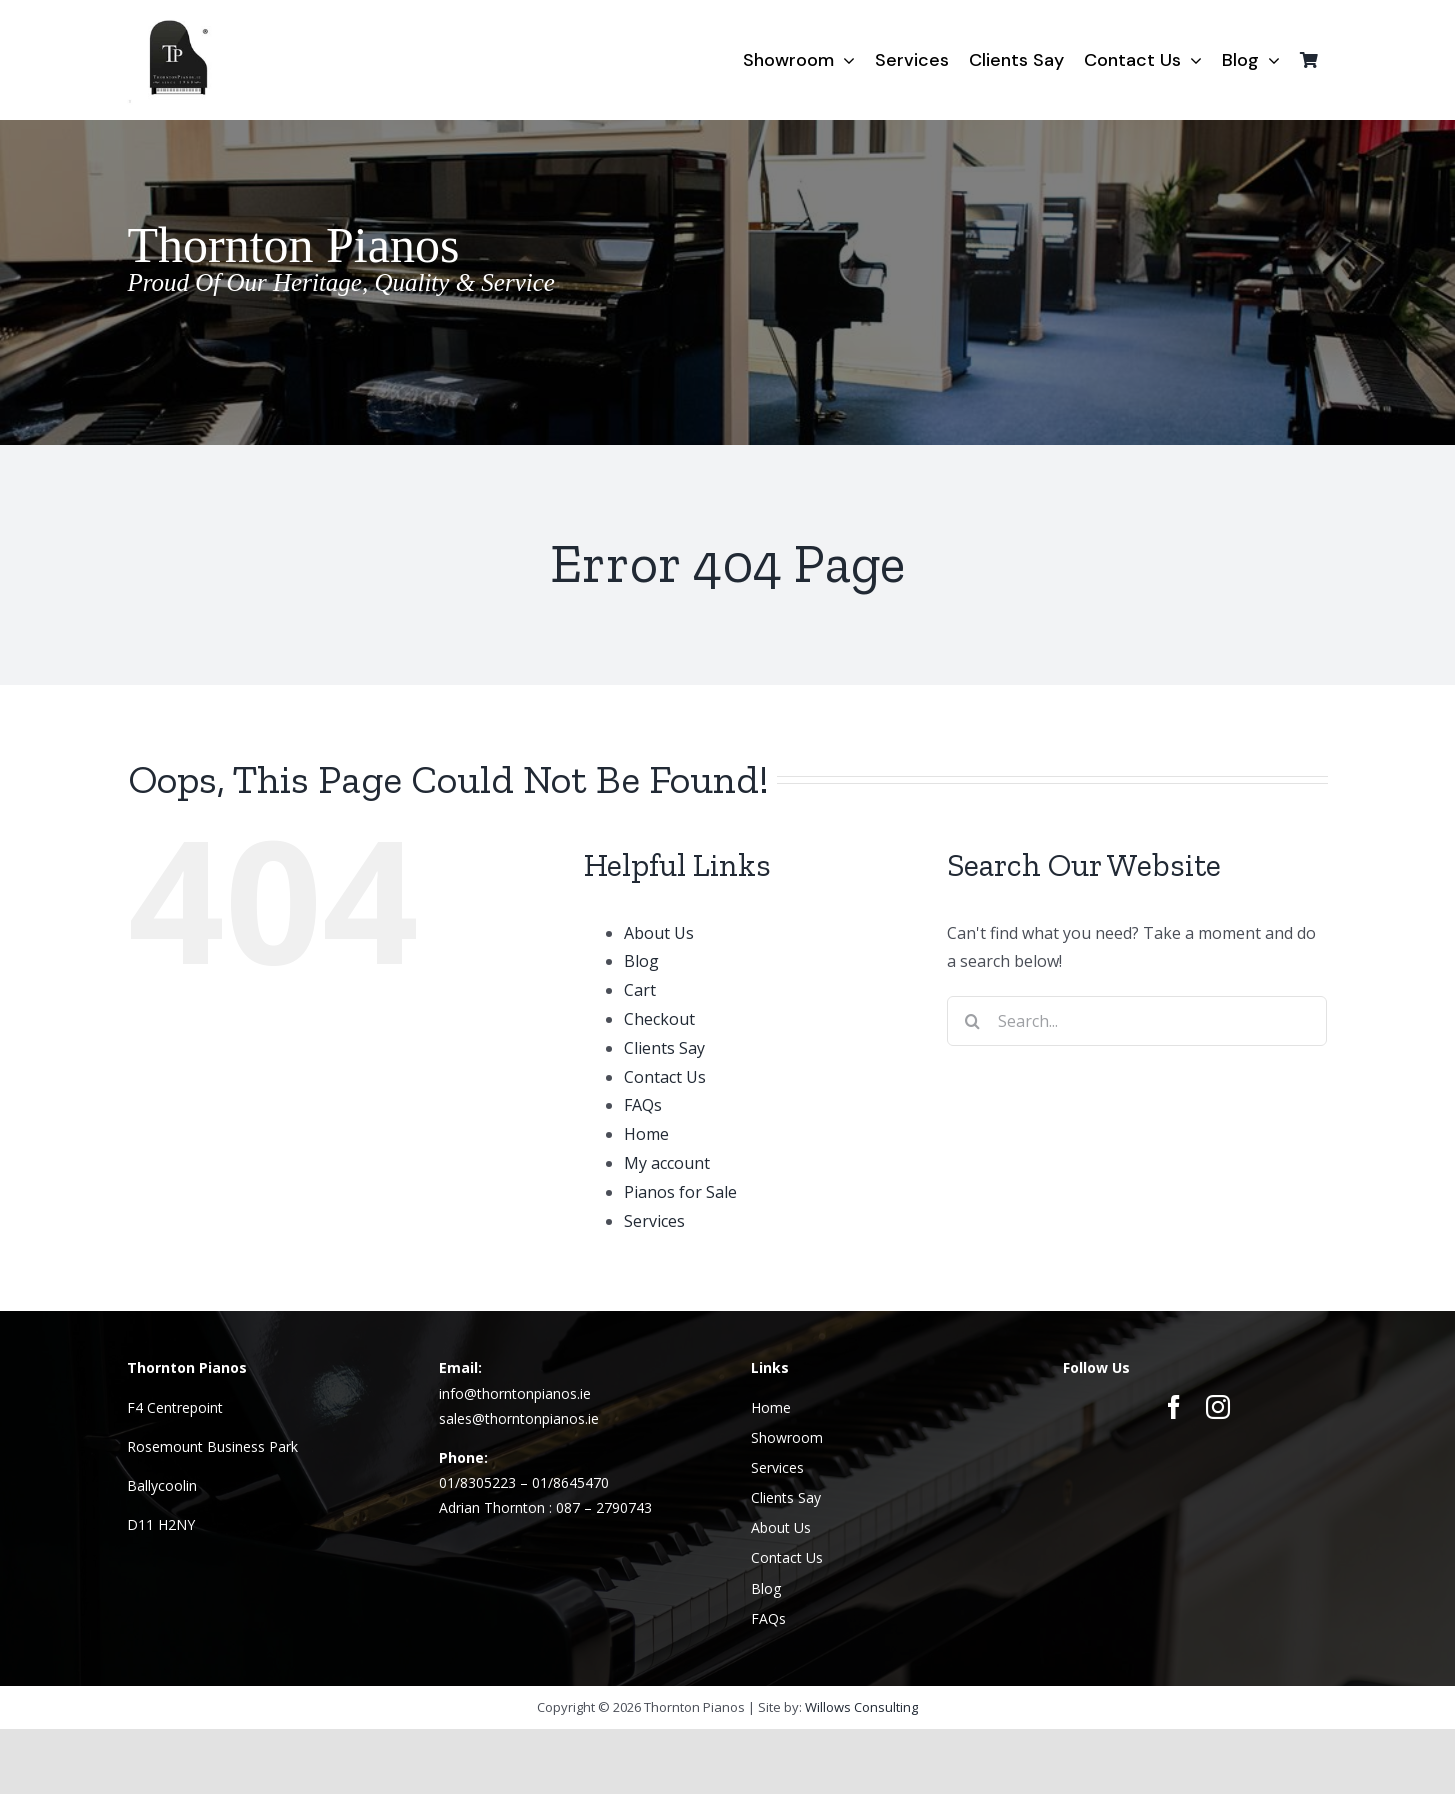  I want to click on [Search...], so click(1137, 1021).